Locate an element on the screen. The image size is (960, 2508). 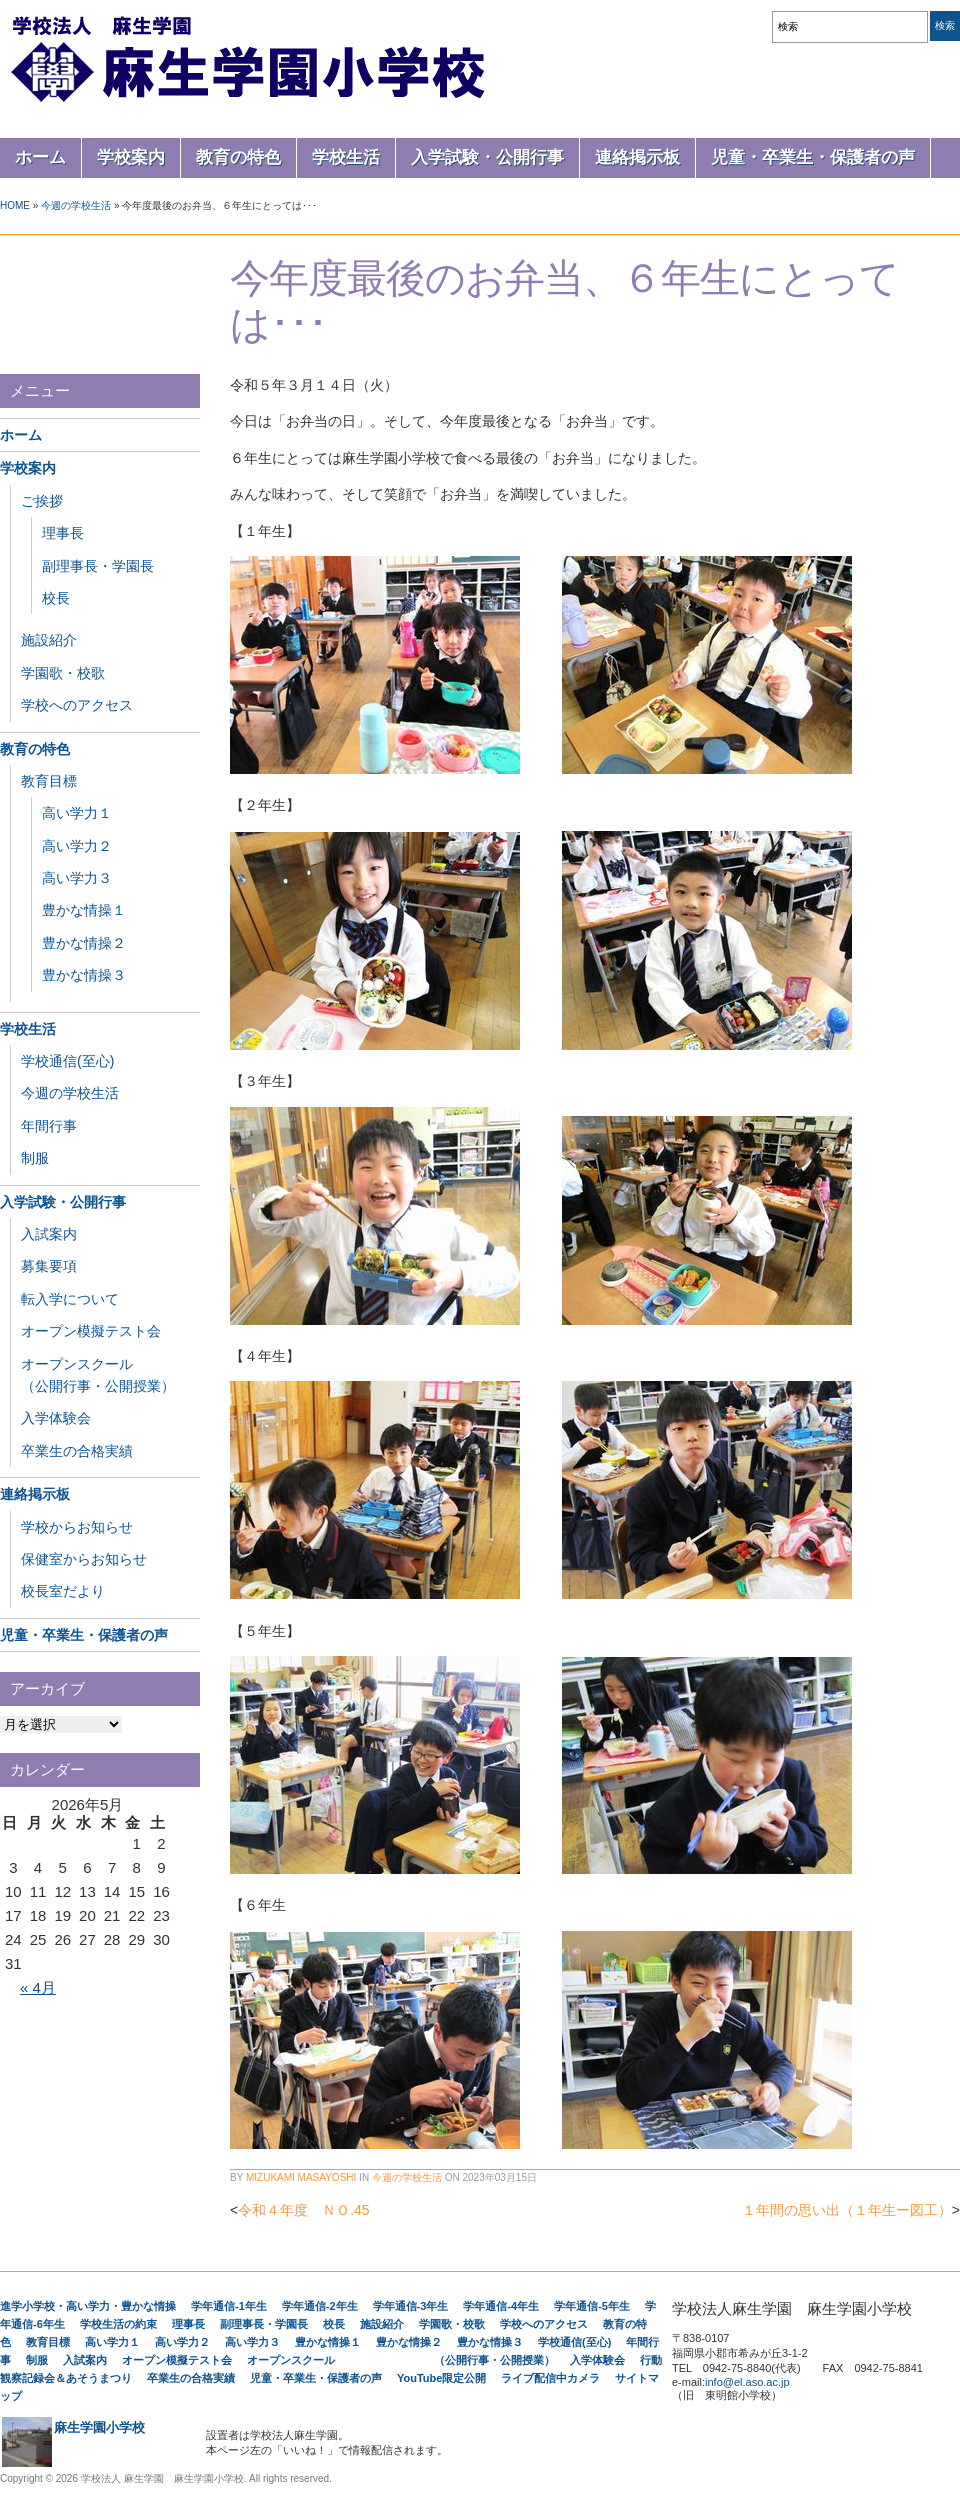
年間行事 is located at coordinates (49, 1126).